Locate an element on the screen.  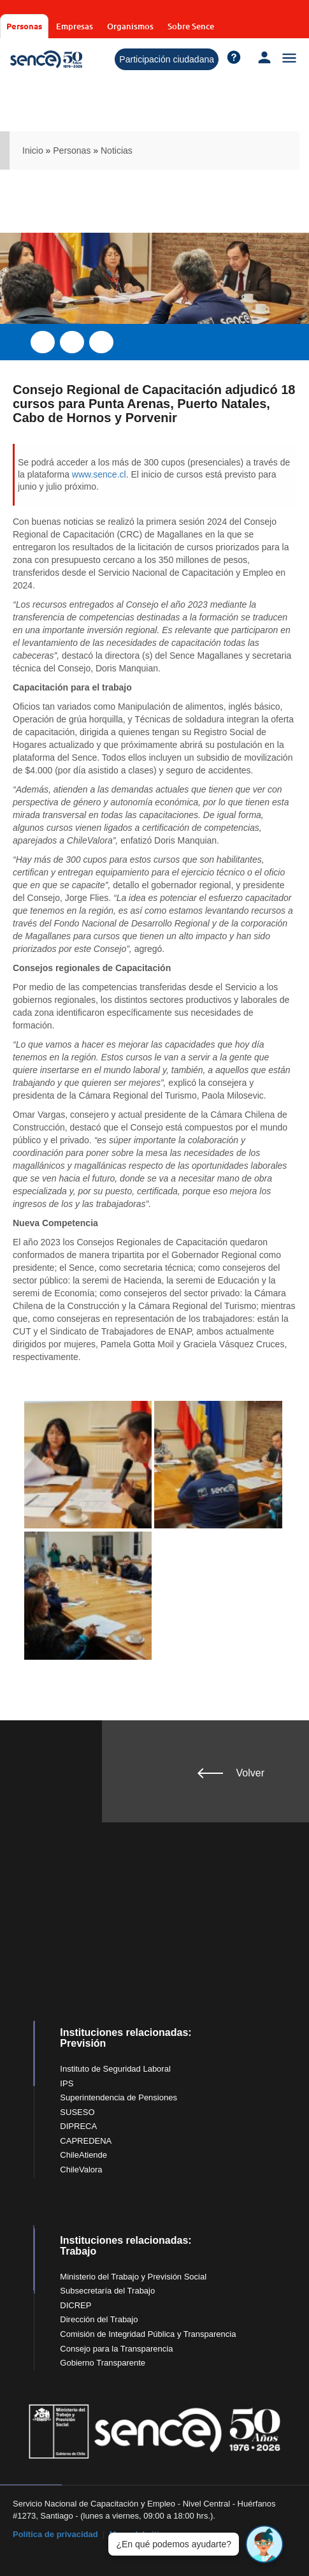
Personas is located at coordinates (24, 25).